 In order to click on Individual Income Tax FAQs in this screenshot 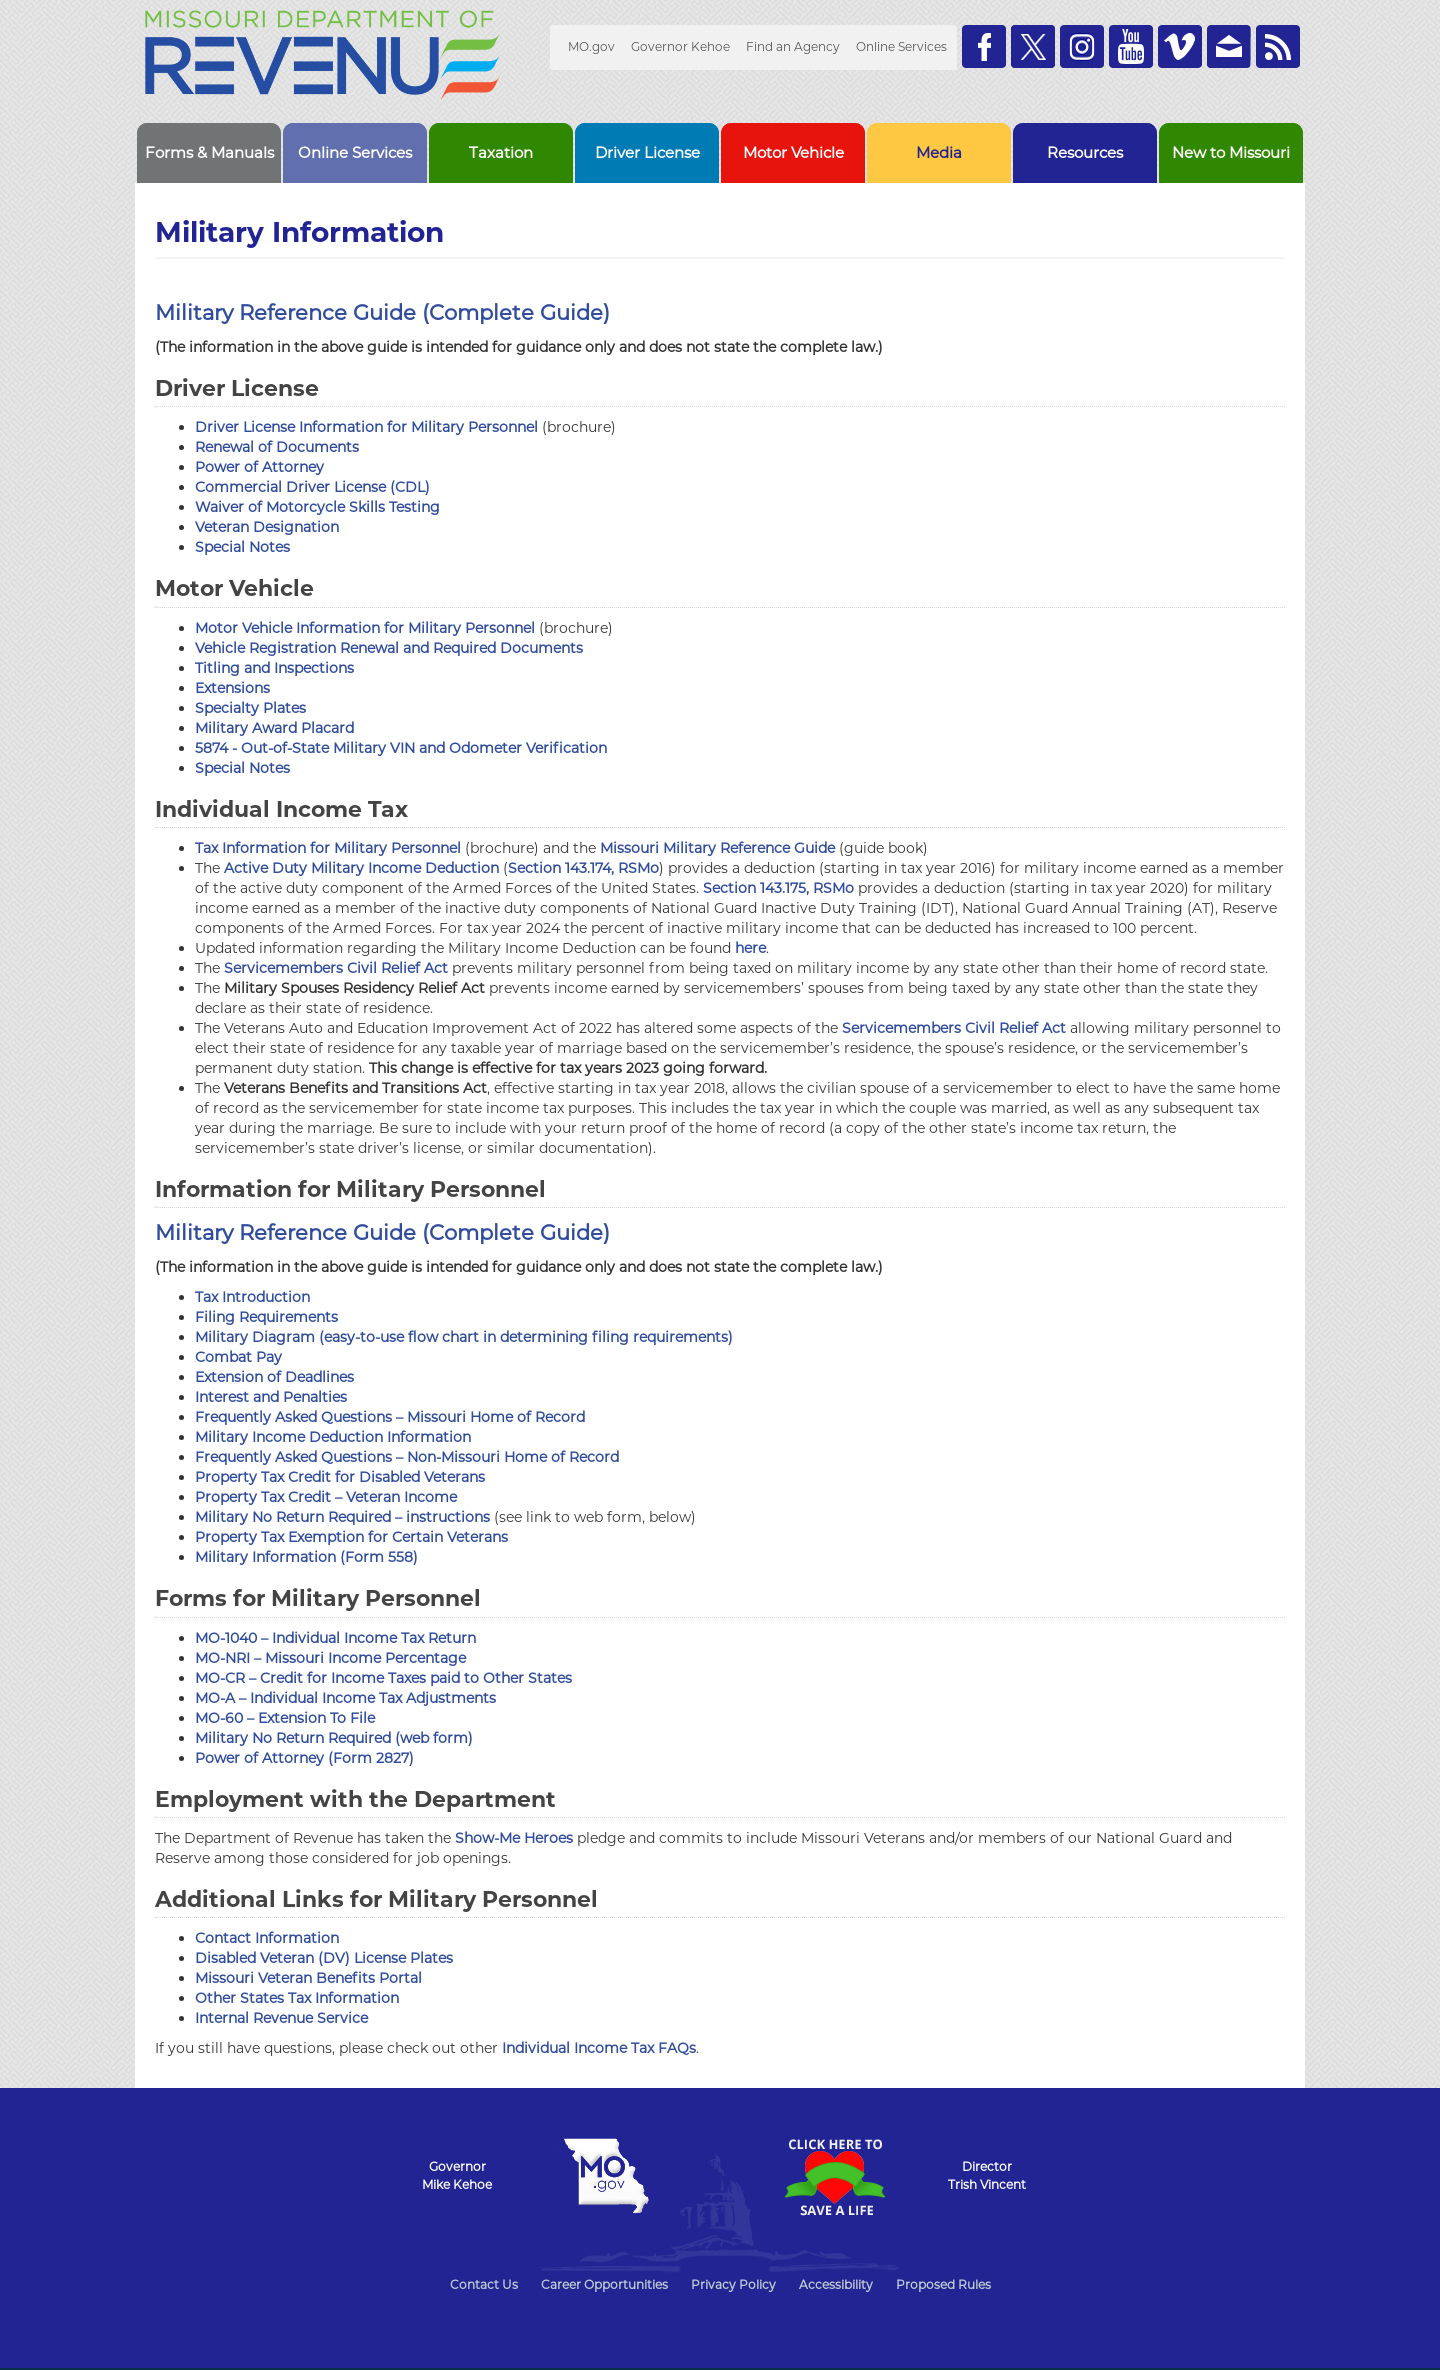, I will do `click(599, 2048)`.